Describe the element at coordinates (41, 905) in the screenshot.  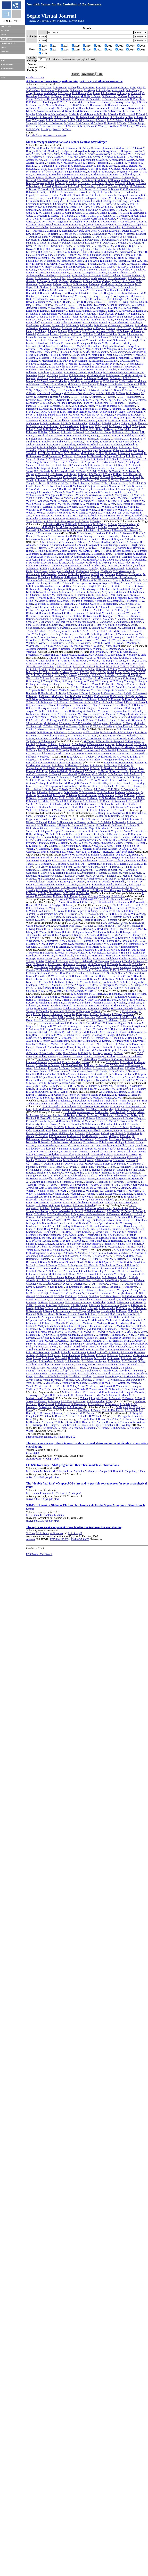
I see `M. Zaltzman` at that location.